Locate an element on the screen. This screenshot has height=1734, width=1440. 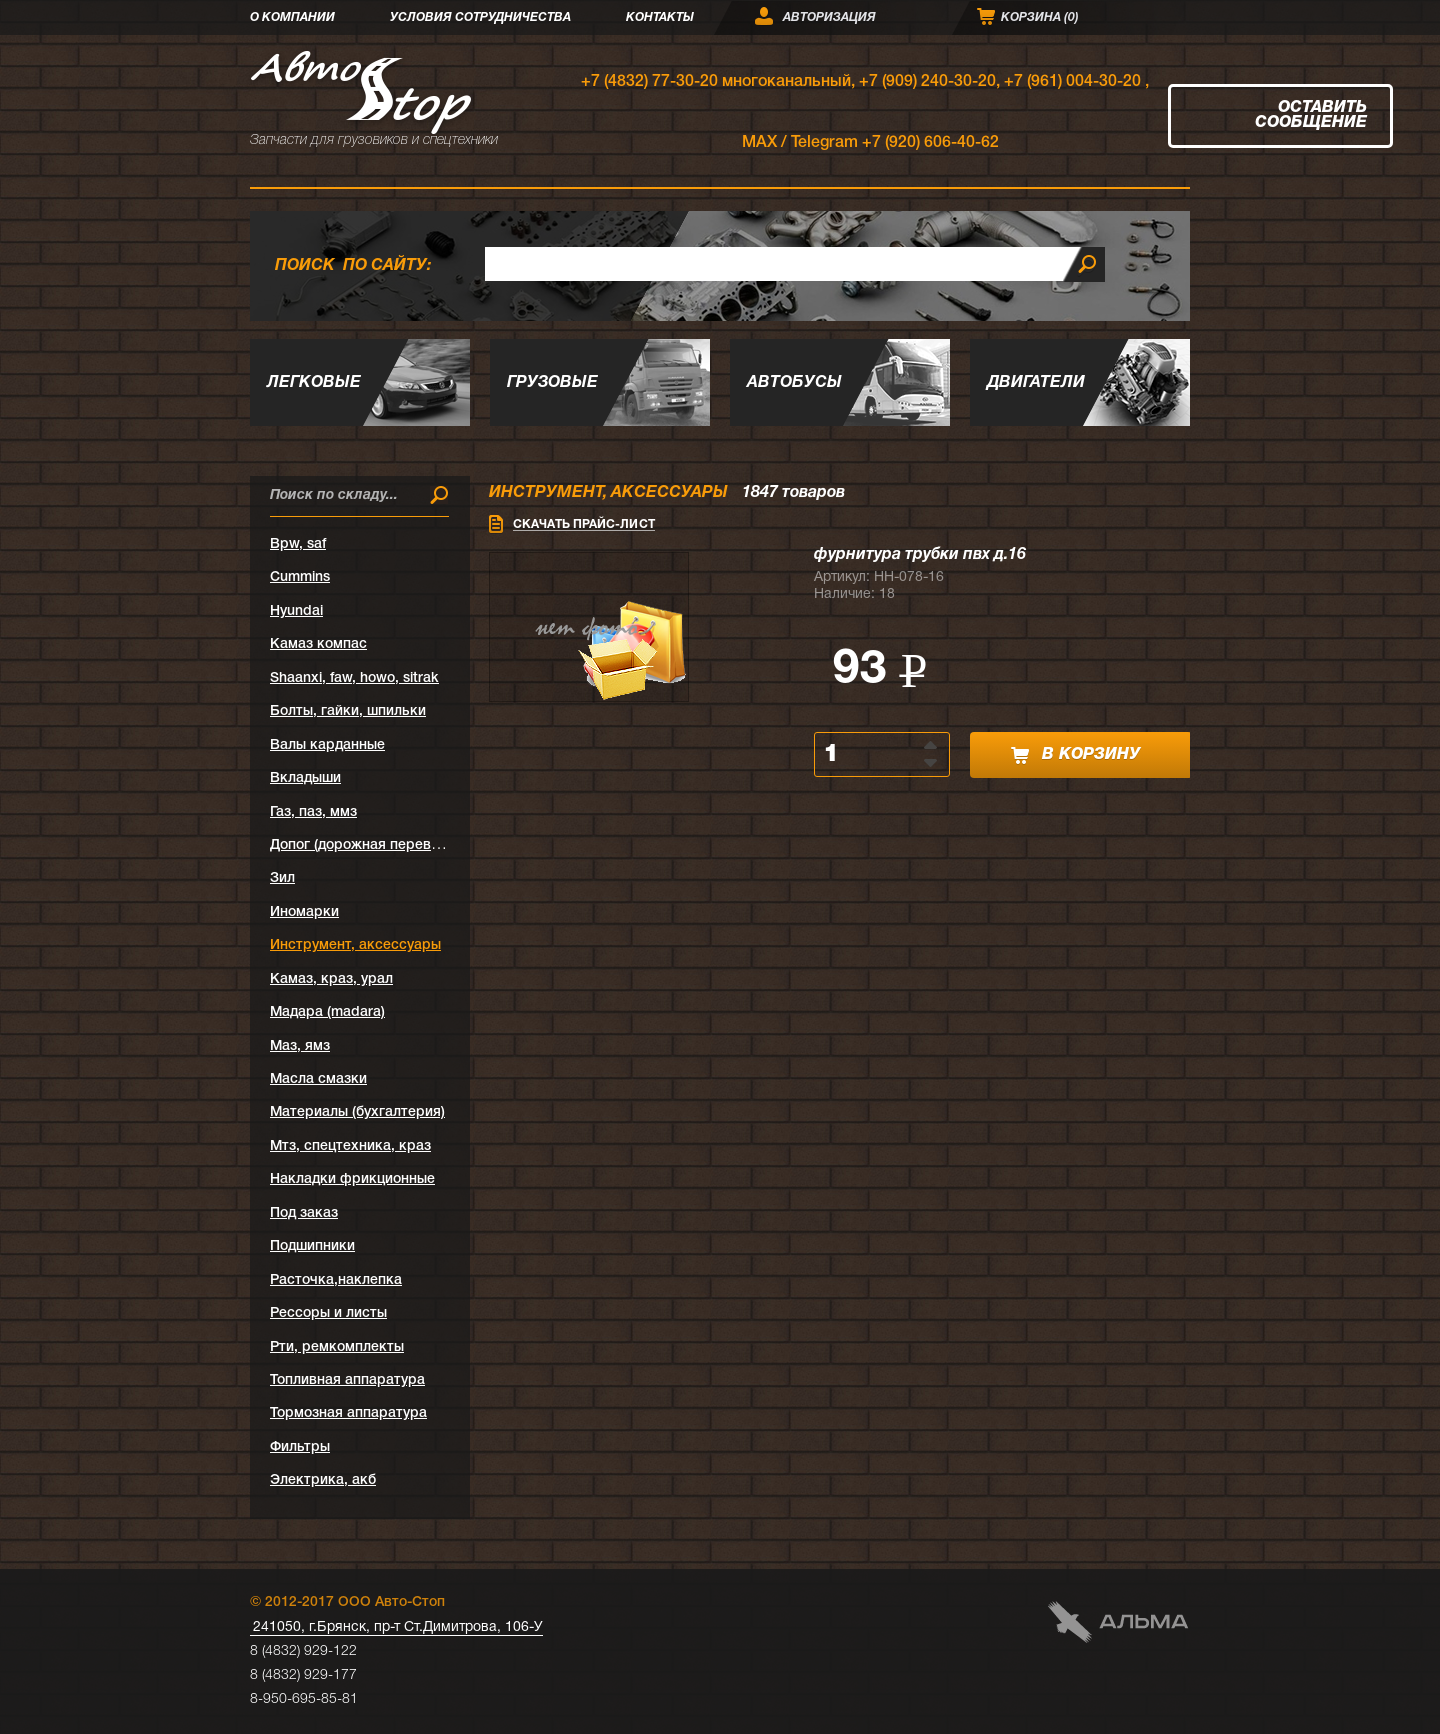
Shaanxi, faw, howo, sitrak is located at coordinates (354, 678).